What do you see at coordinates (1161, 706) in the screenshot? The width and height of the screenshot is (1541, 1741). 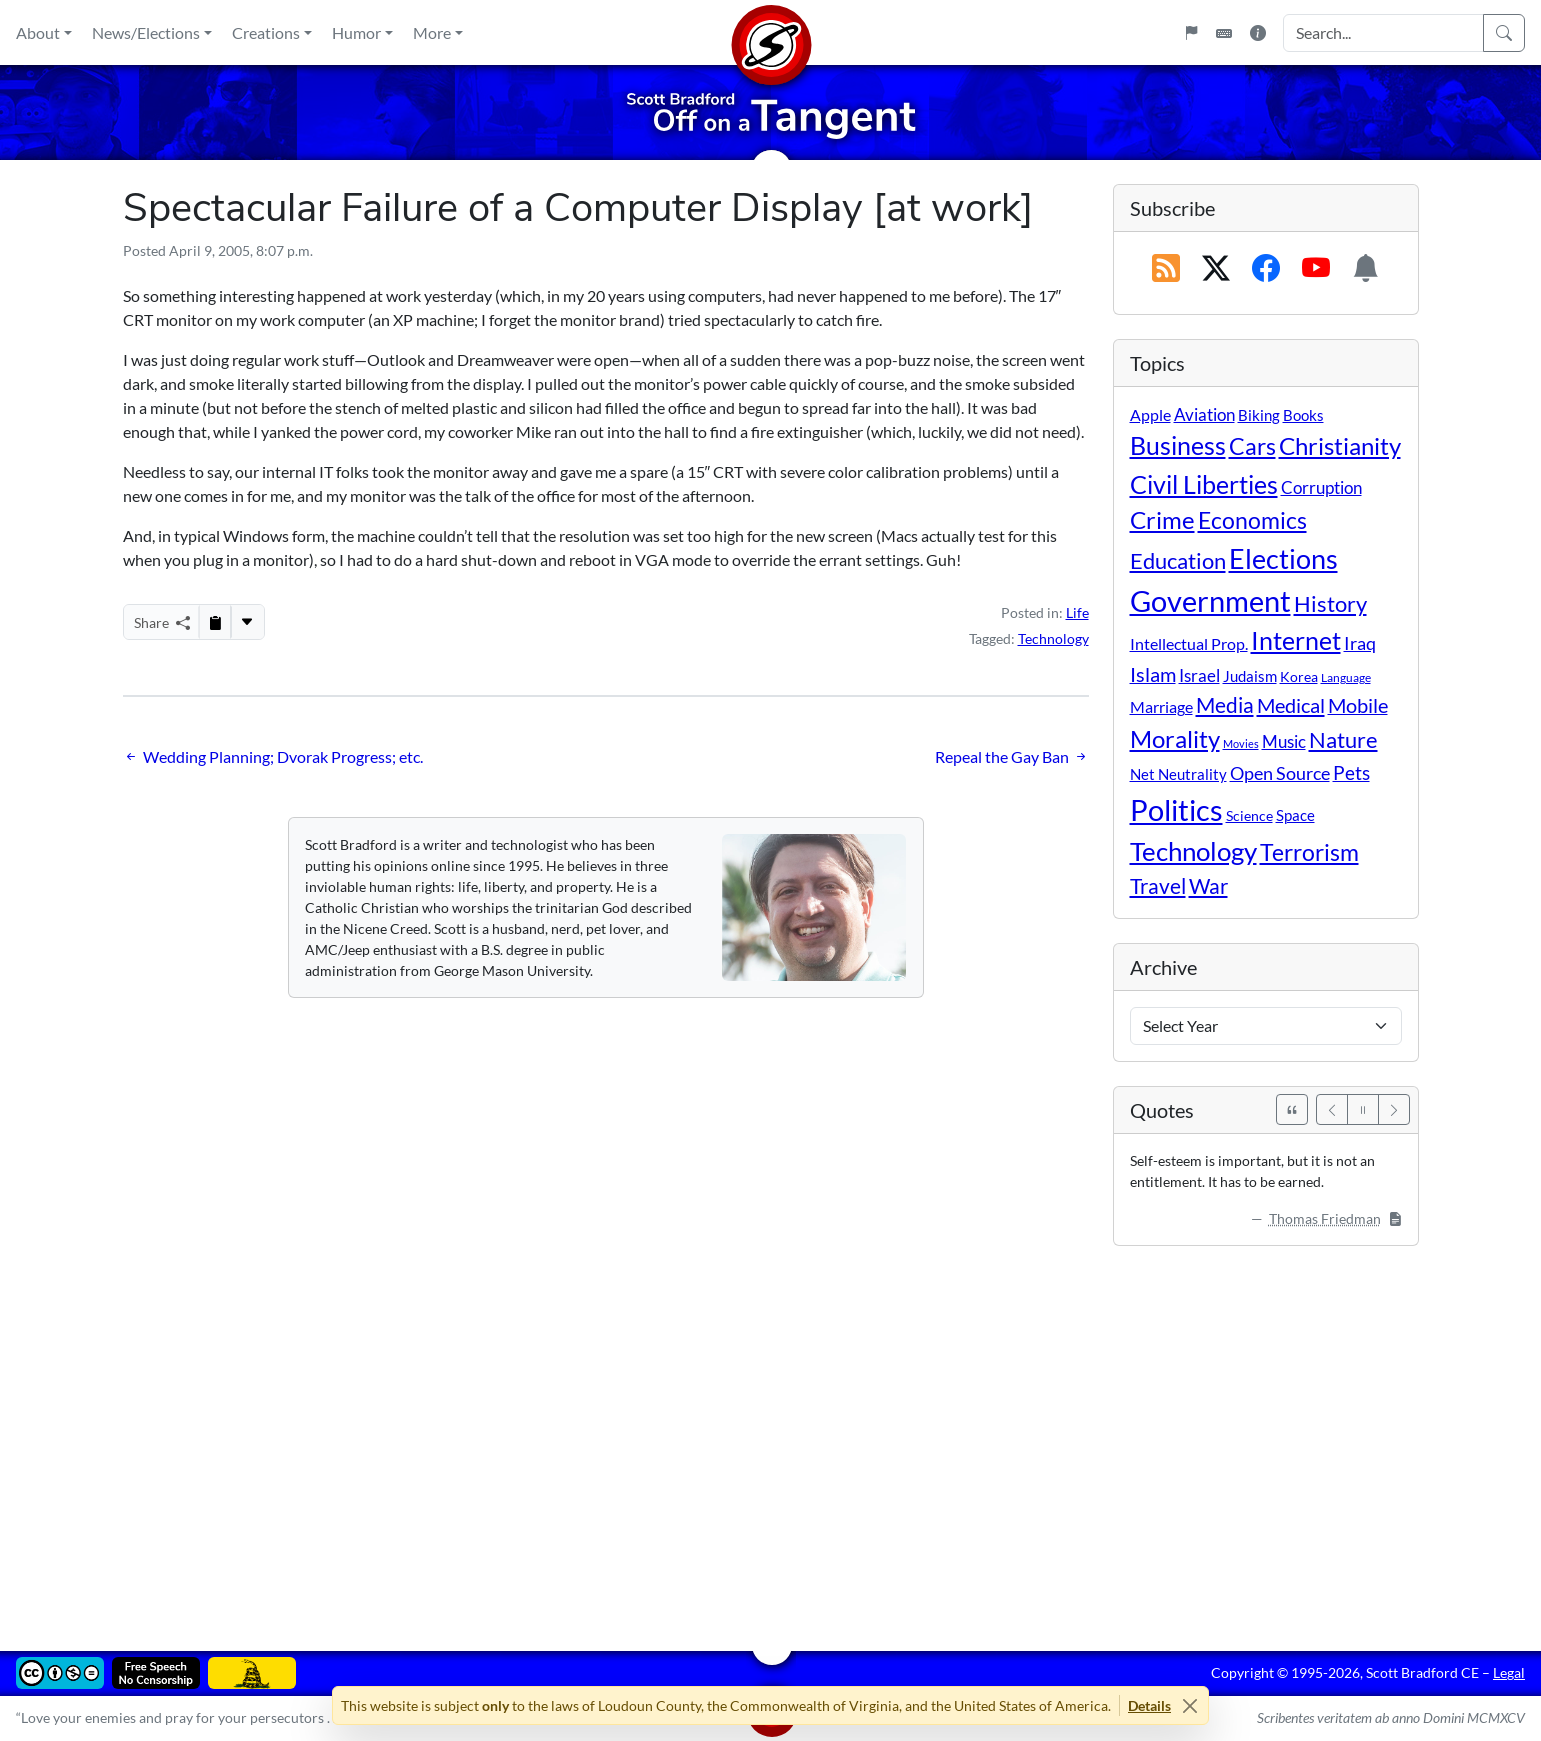 I see `Marriage [Marriage (16 items)]` at bounding box center [1161, 706].